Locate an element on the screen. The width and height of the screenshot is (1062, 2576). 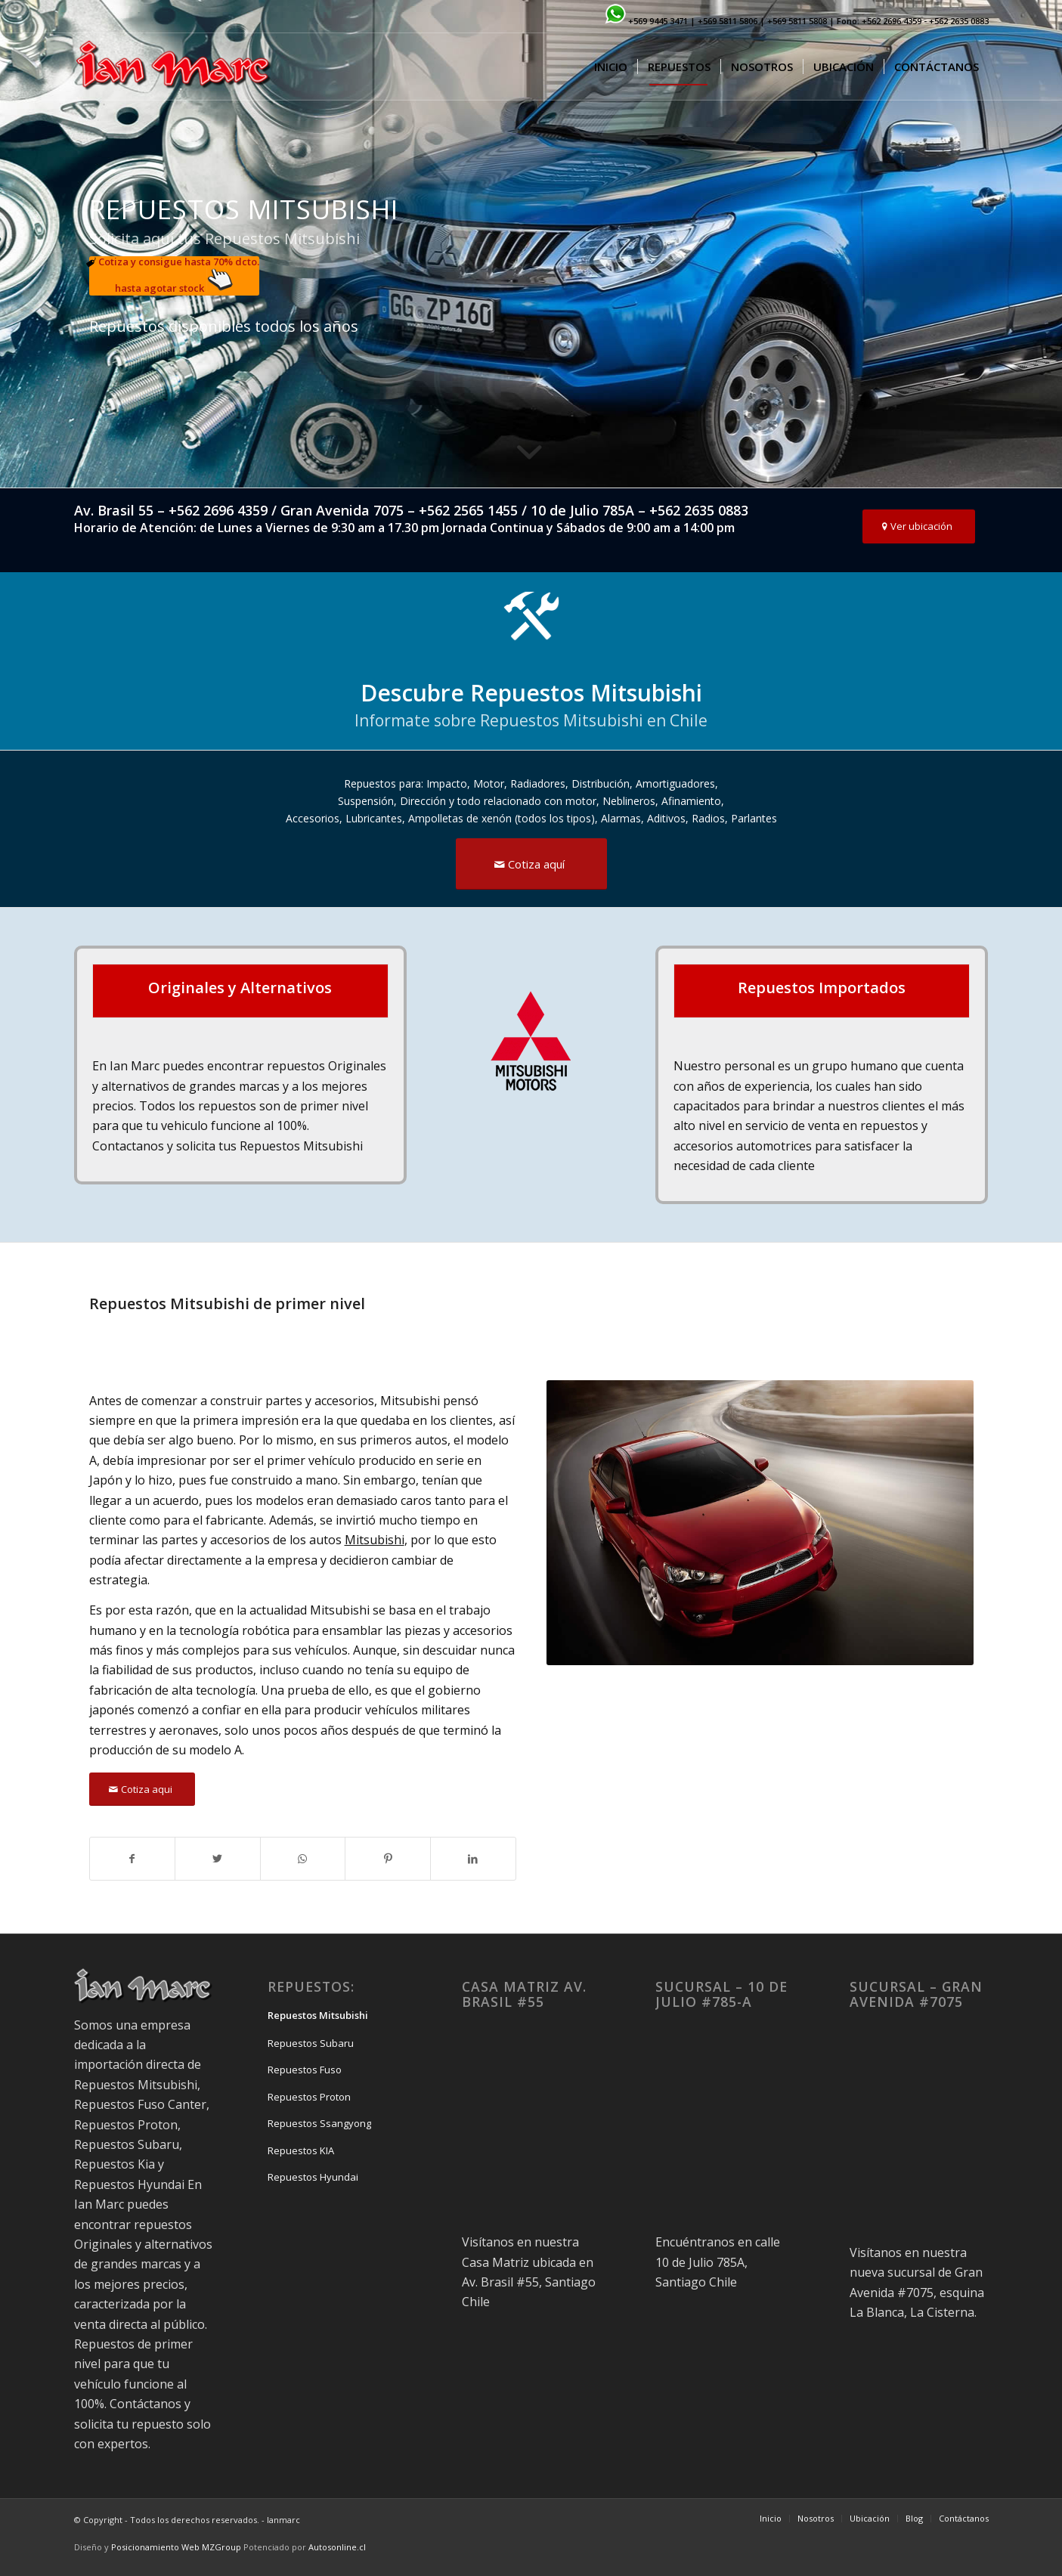
Repuestos Hyundai is located at coordinates (313, 2177).